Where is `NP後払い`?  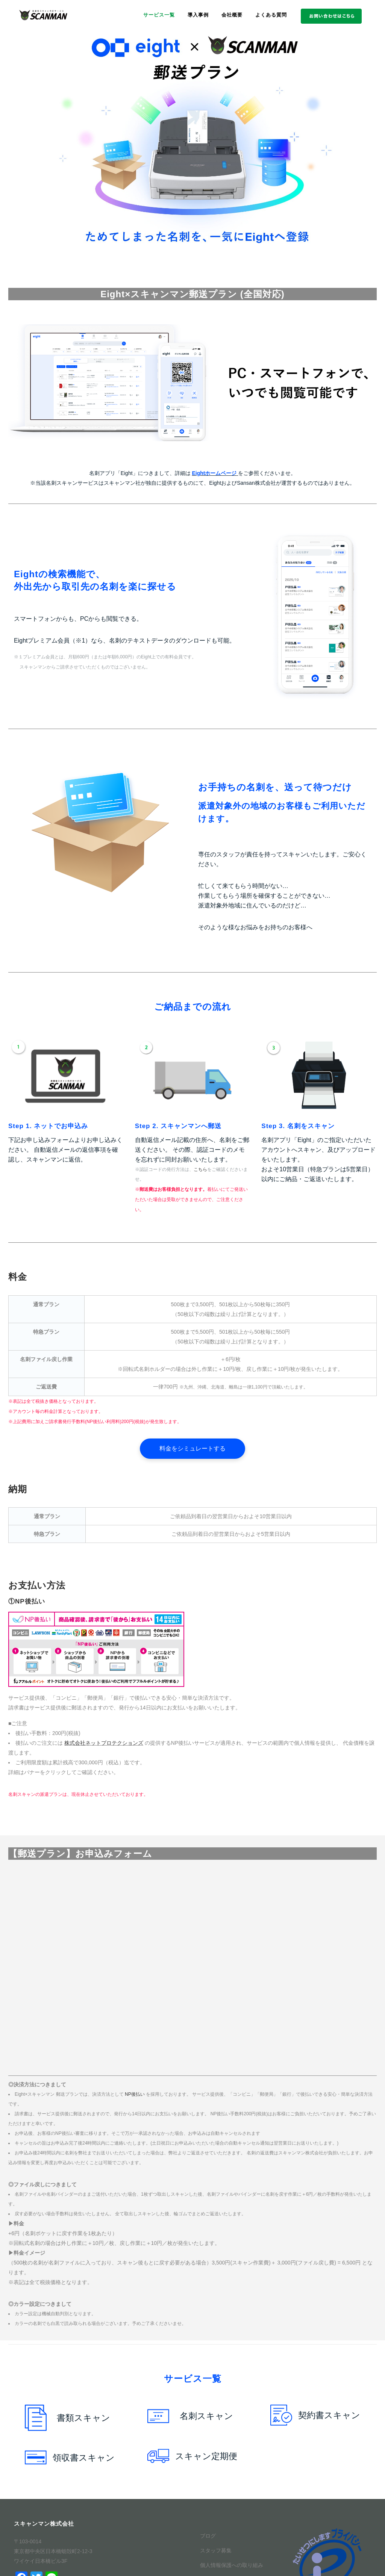 NP後払い is located at coordinates (135, 2094).